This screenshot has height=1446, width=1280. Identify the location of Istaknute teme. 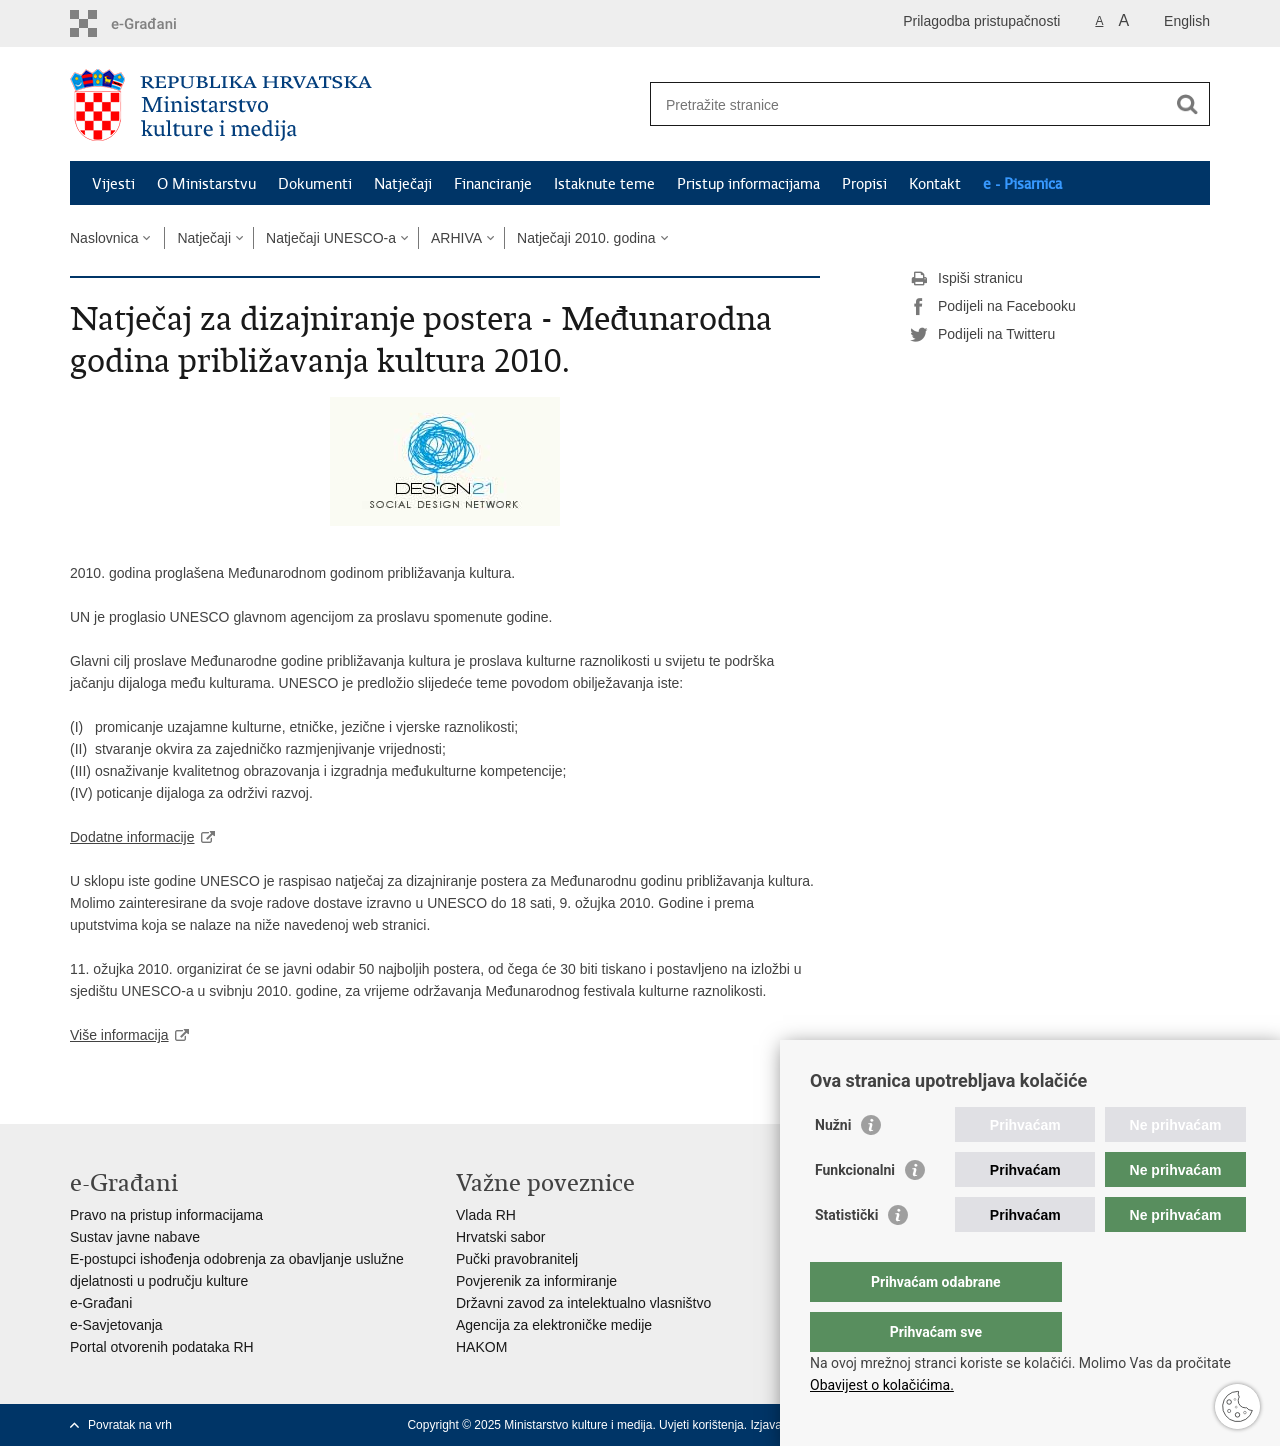
(604, 184).